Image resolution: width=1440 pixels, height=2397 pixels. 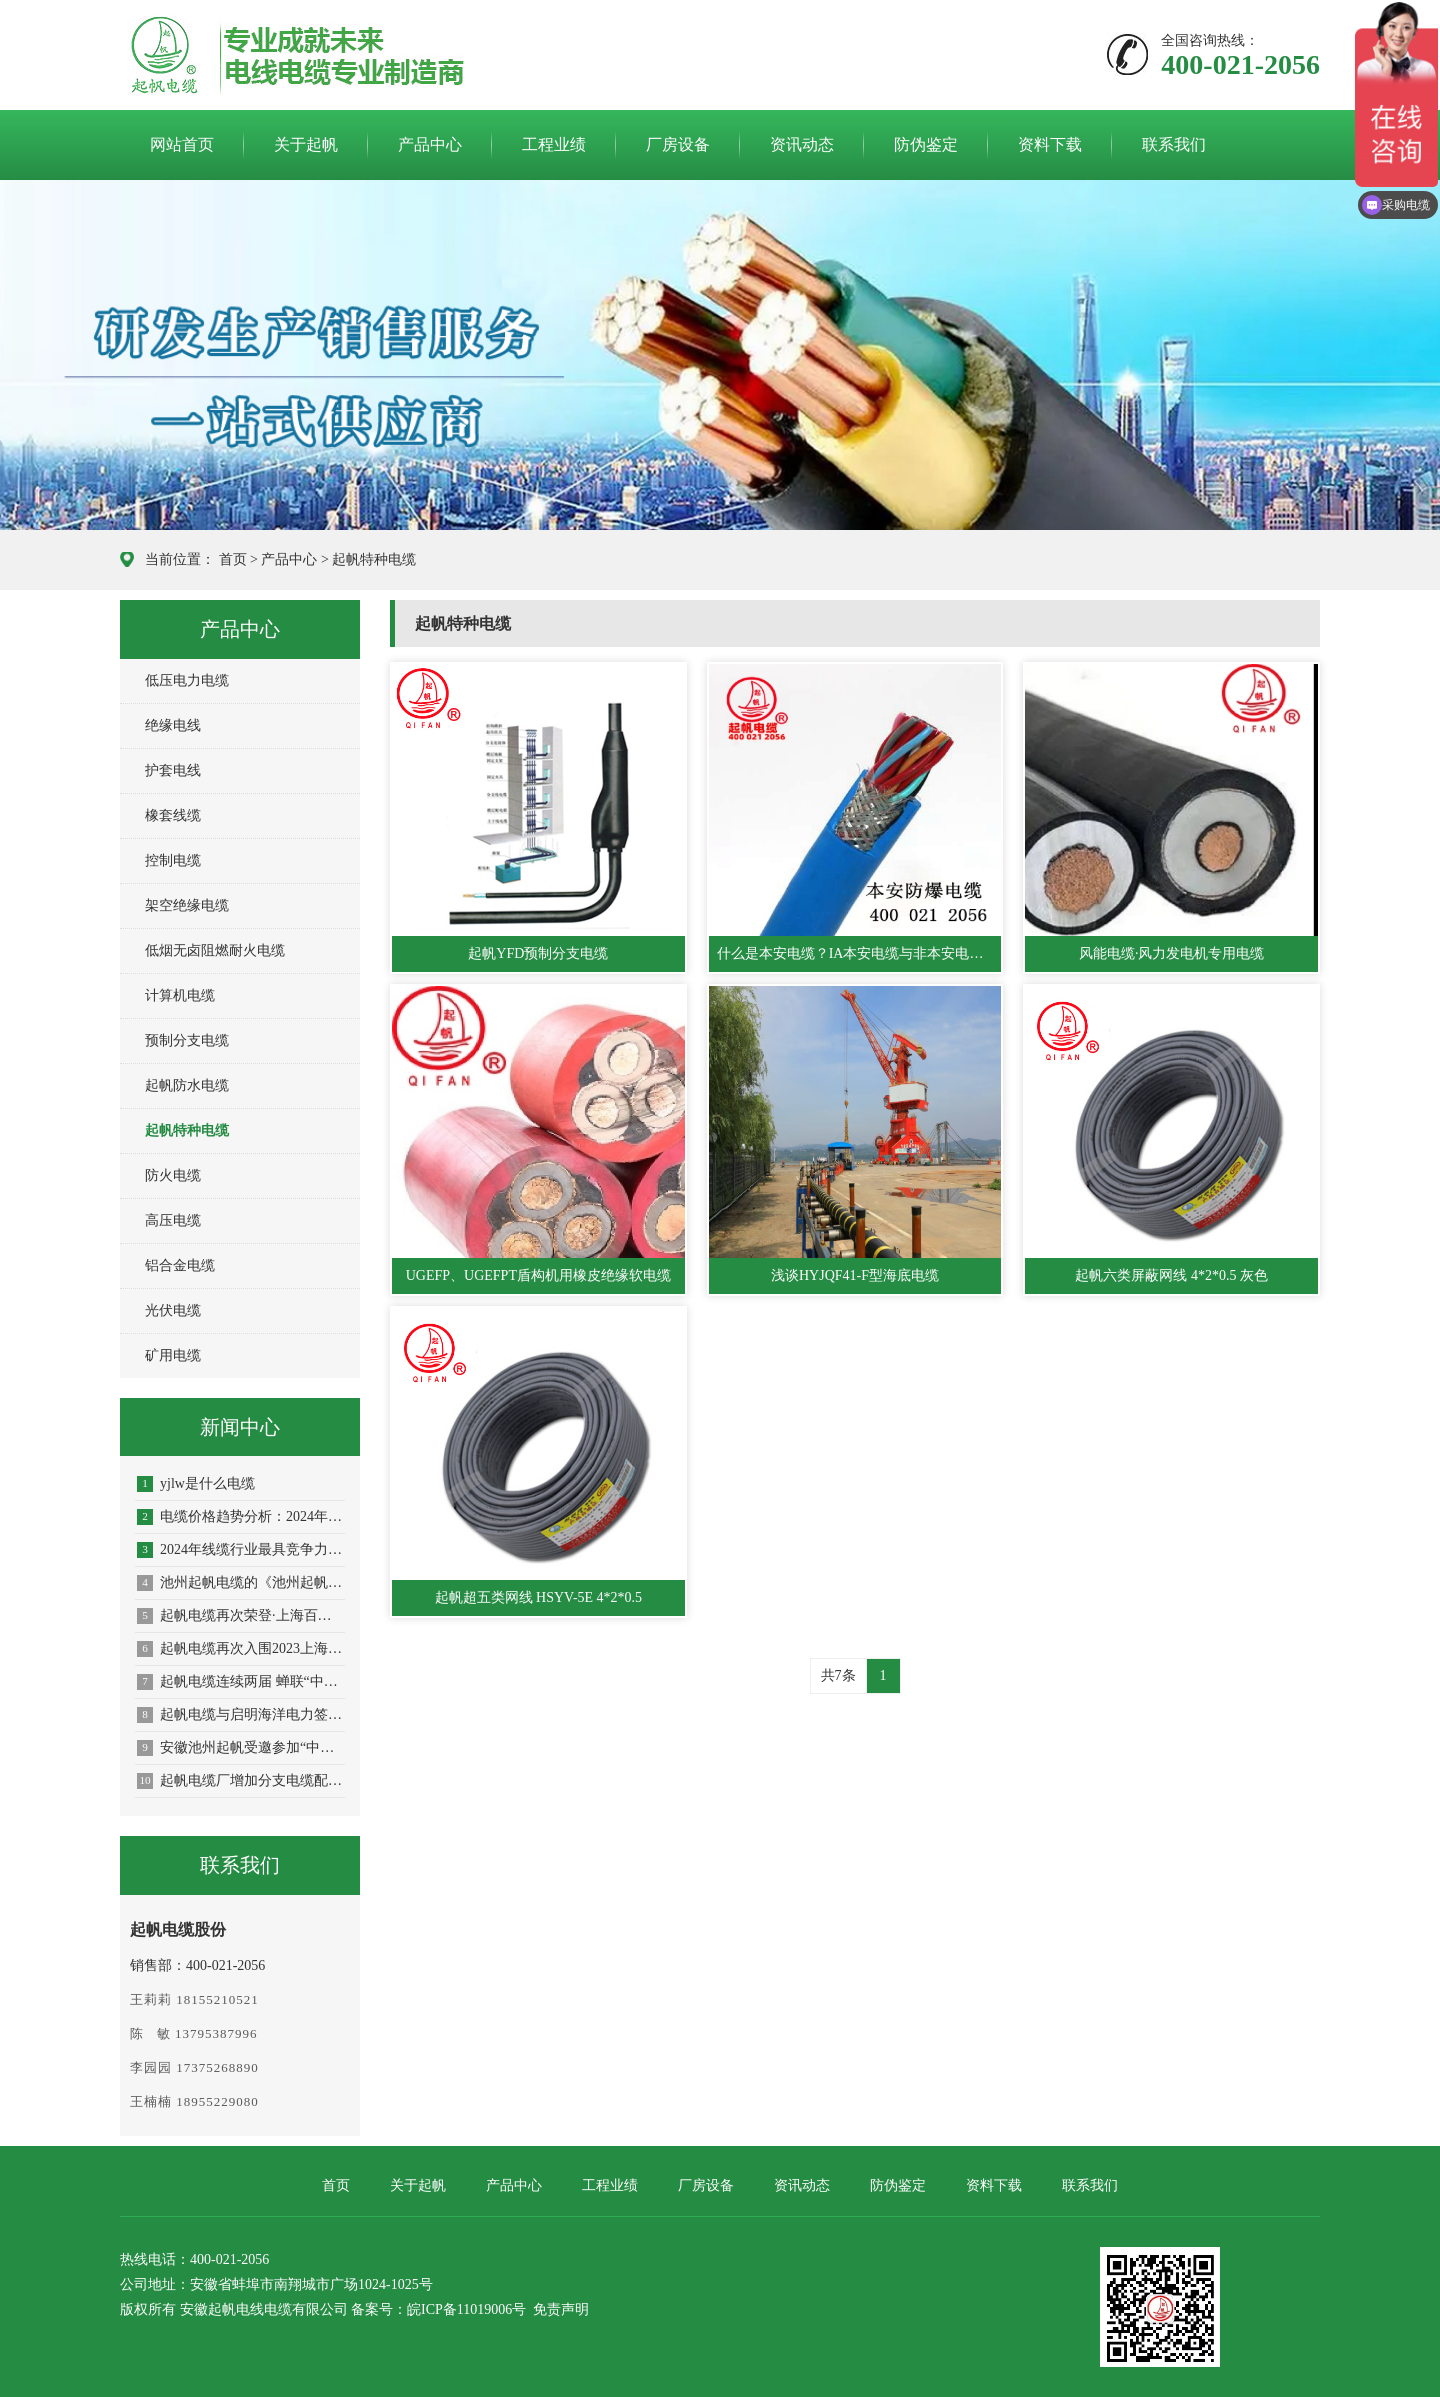 I want to click on 控制电缆, so click(x=173, y=860).